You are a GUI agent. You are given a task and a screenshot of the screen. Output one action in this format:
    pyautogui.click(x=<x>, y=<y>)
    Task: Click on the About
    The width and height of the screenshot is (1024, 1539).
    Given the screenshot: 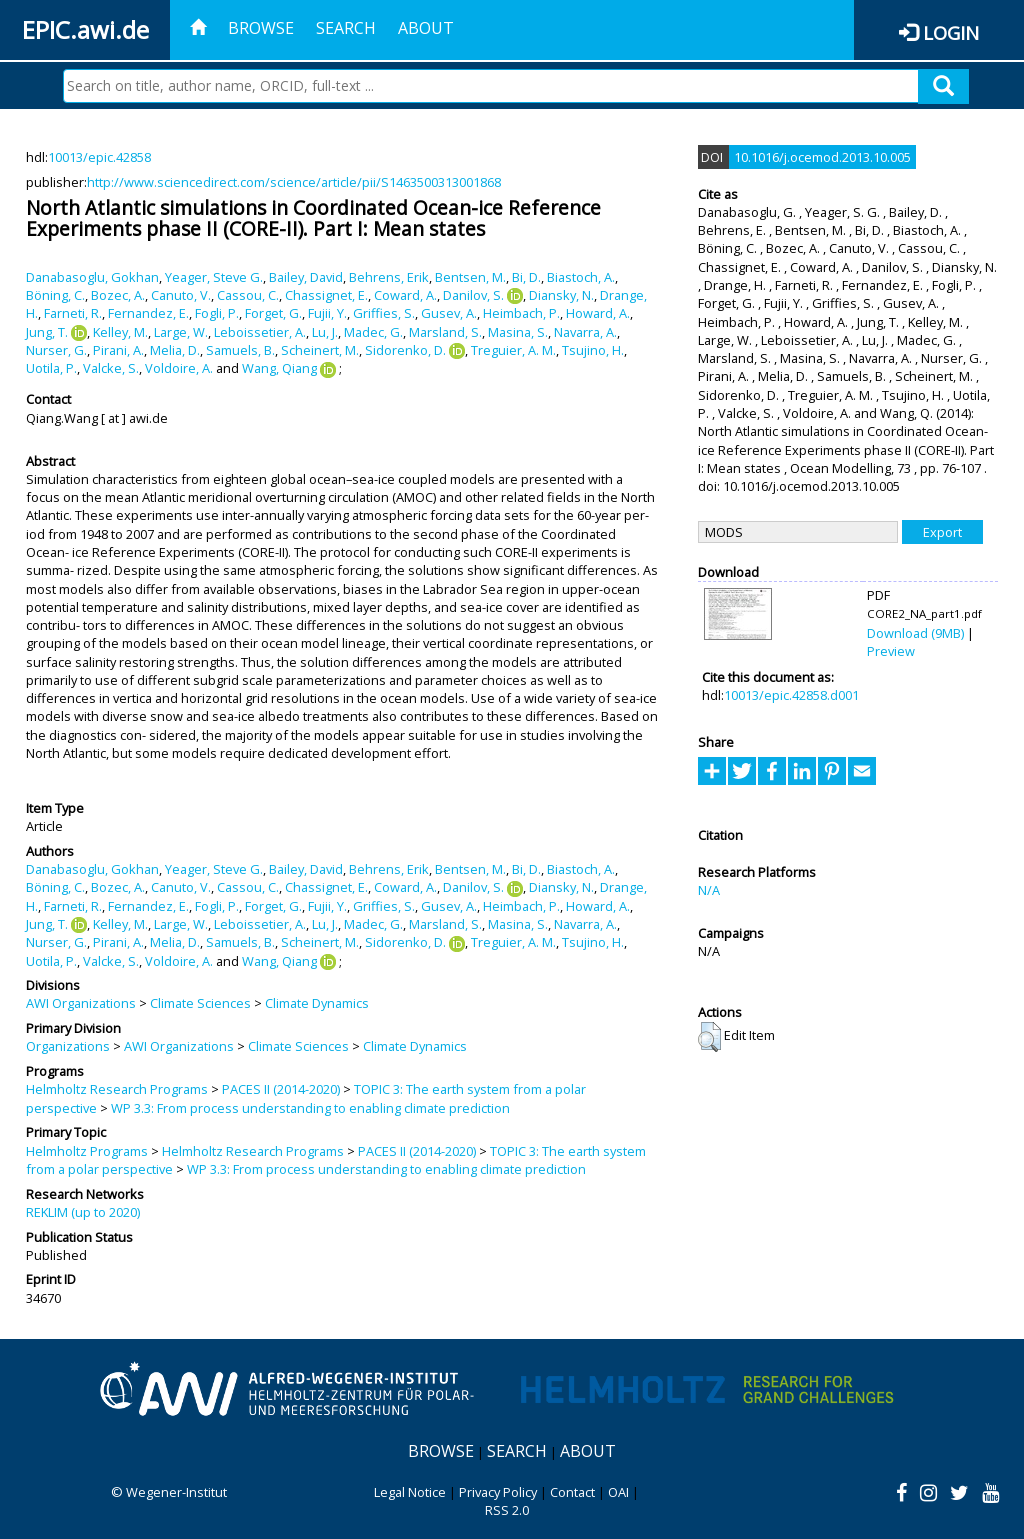 What is the action you would take?
    pyautogui.click(x=426, y=28)
    